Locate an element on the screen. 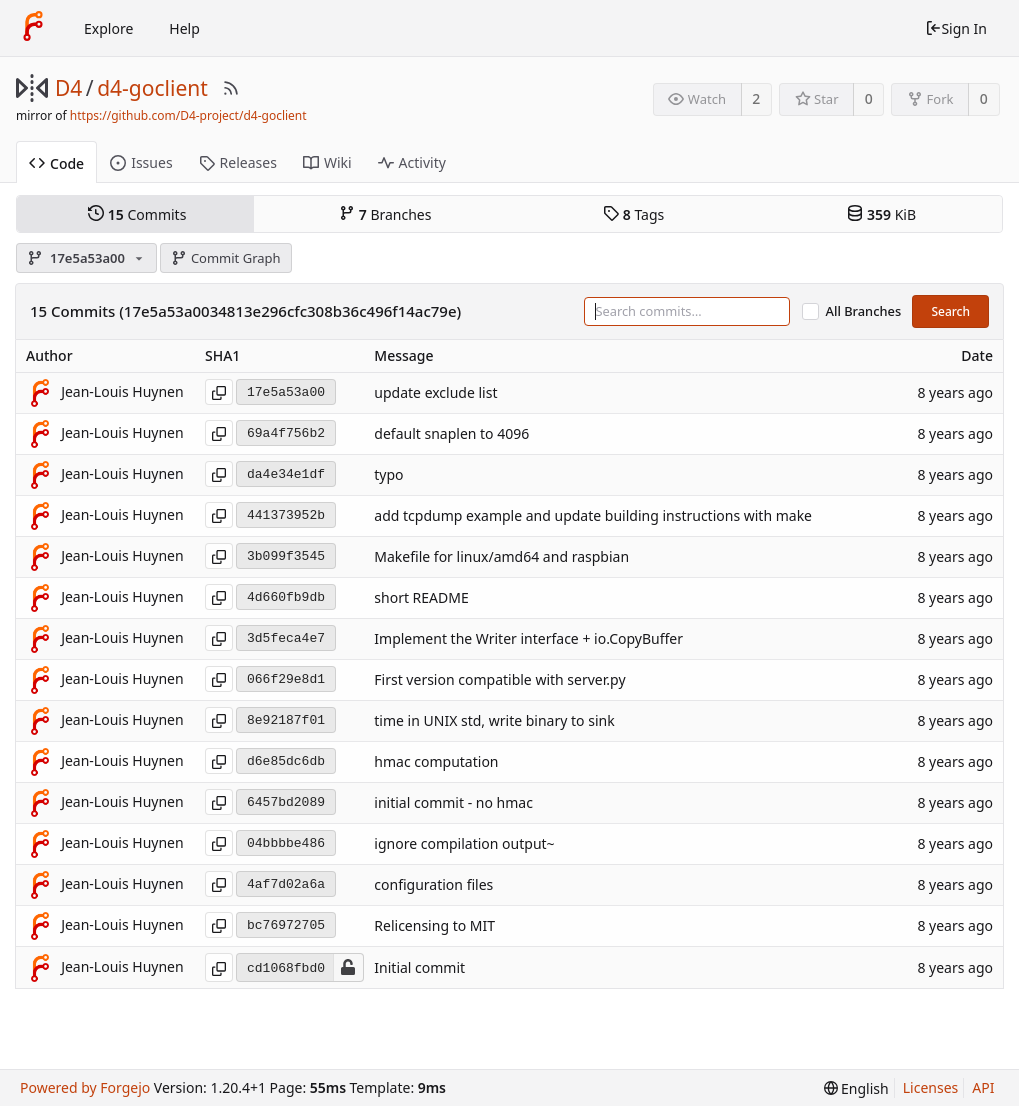 The image size is (1019, 1106). API is located at coordinates (983, 1087).